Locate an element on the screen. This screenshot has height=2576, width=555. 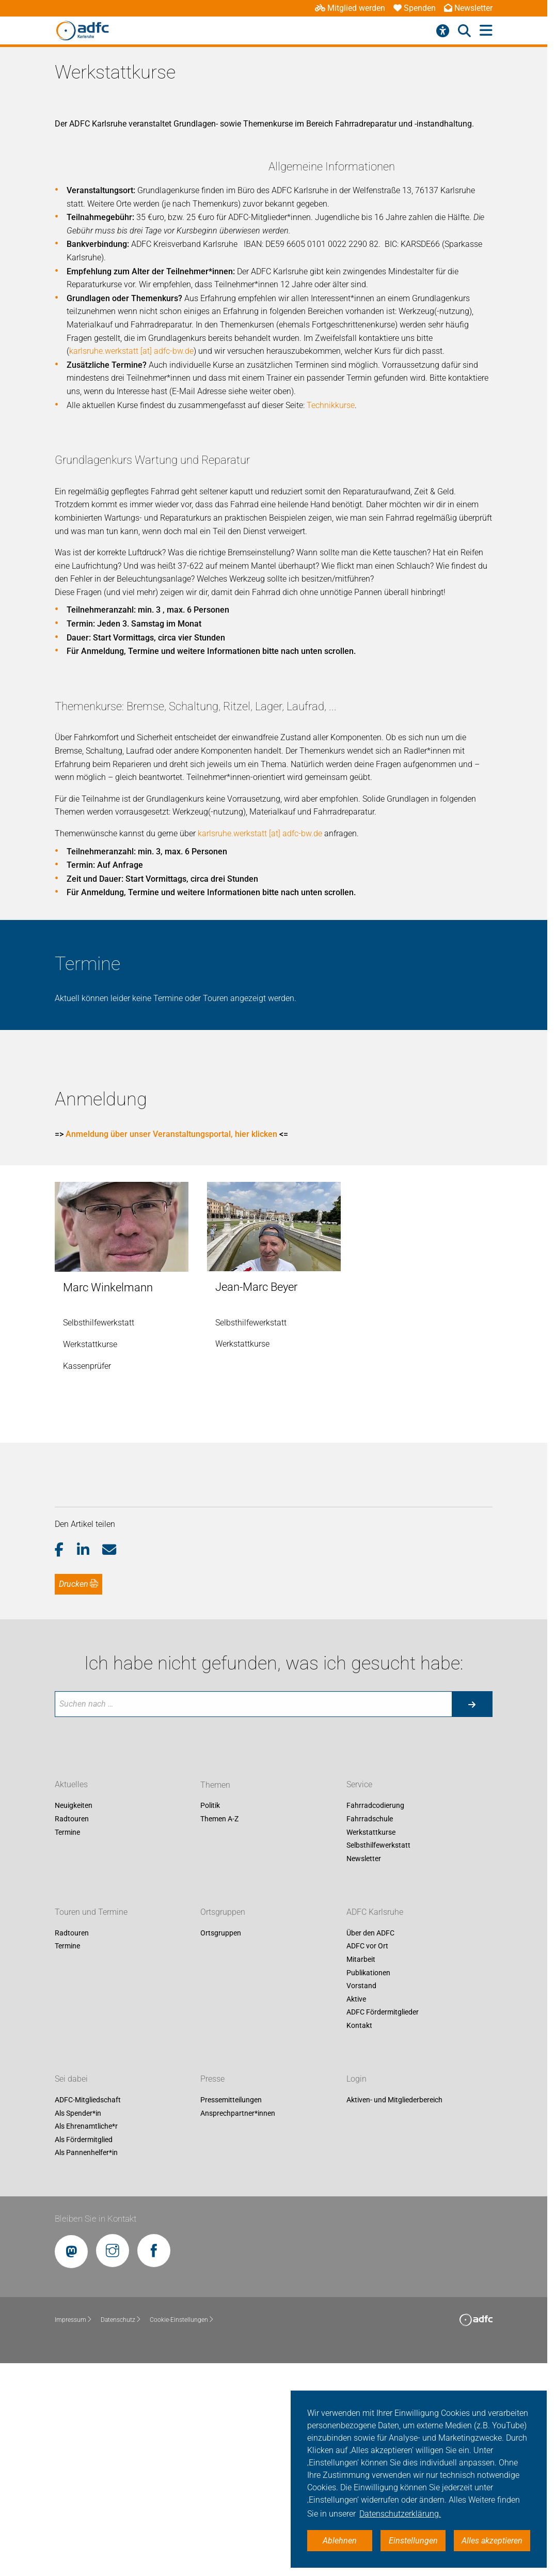
Themen A-Z is located at coordinates (219, 2030).